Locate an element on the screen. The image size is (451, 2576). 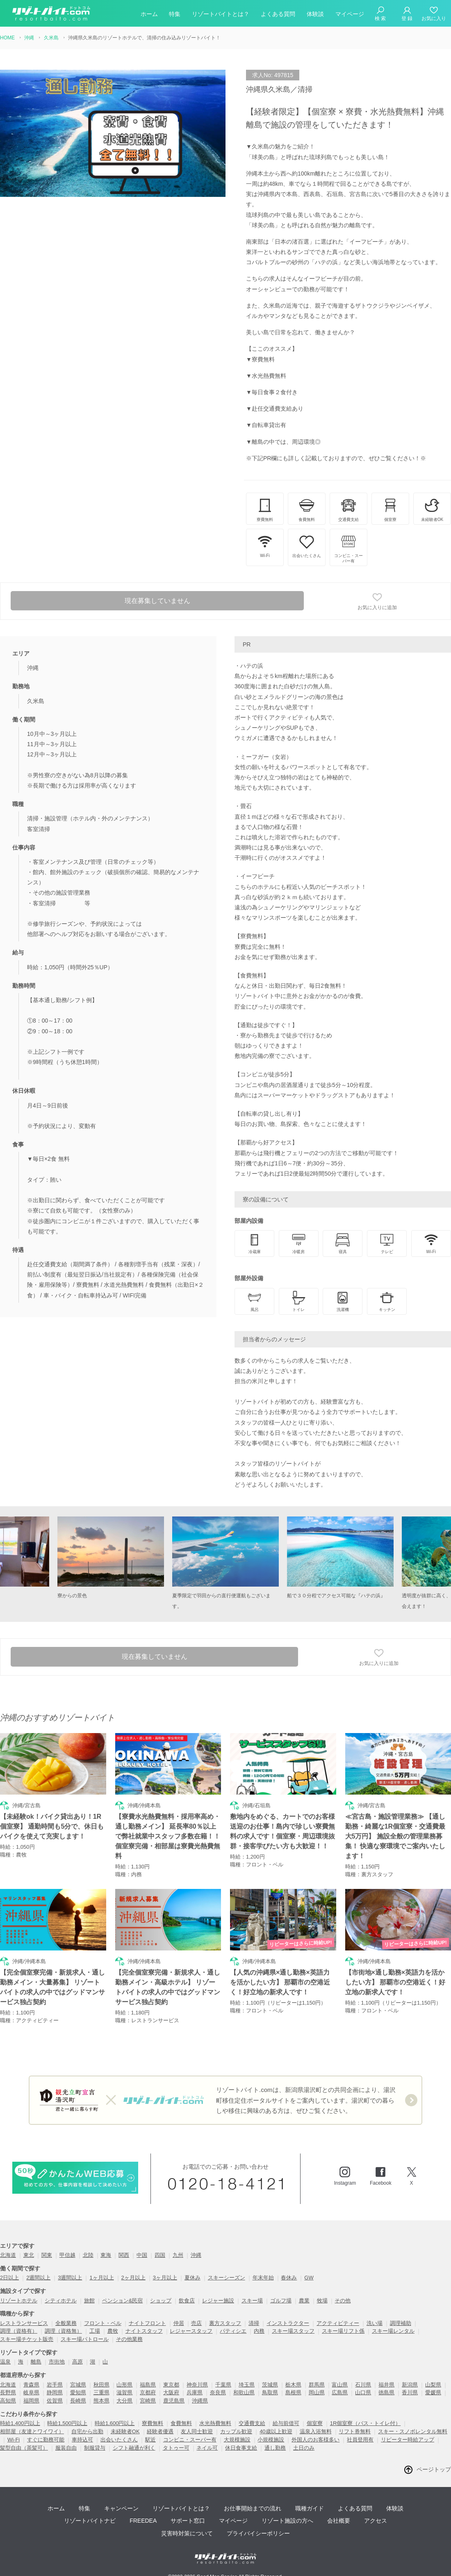
工場 is located at coordinates (94, 2331).